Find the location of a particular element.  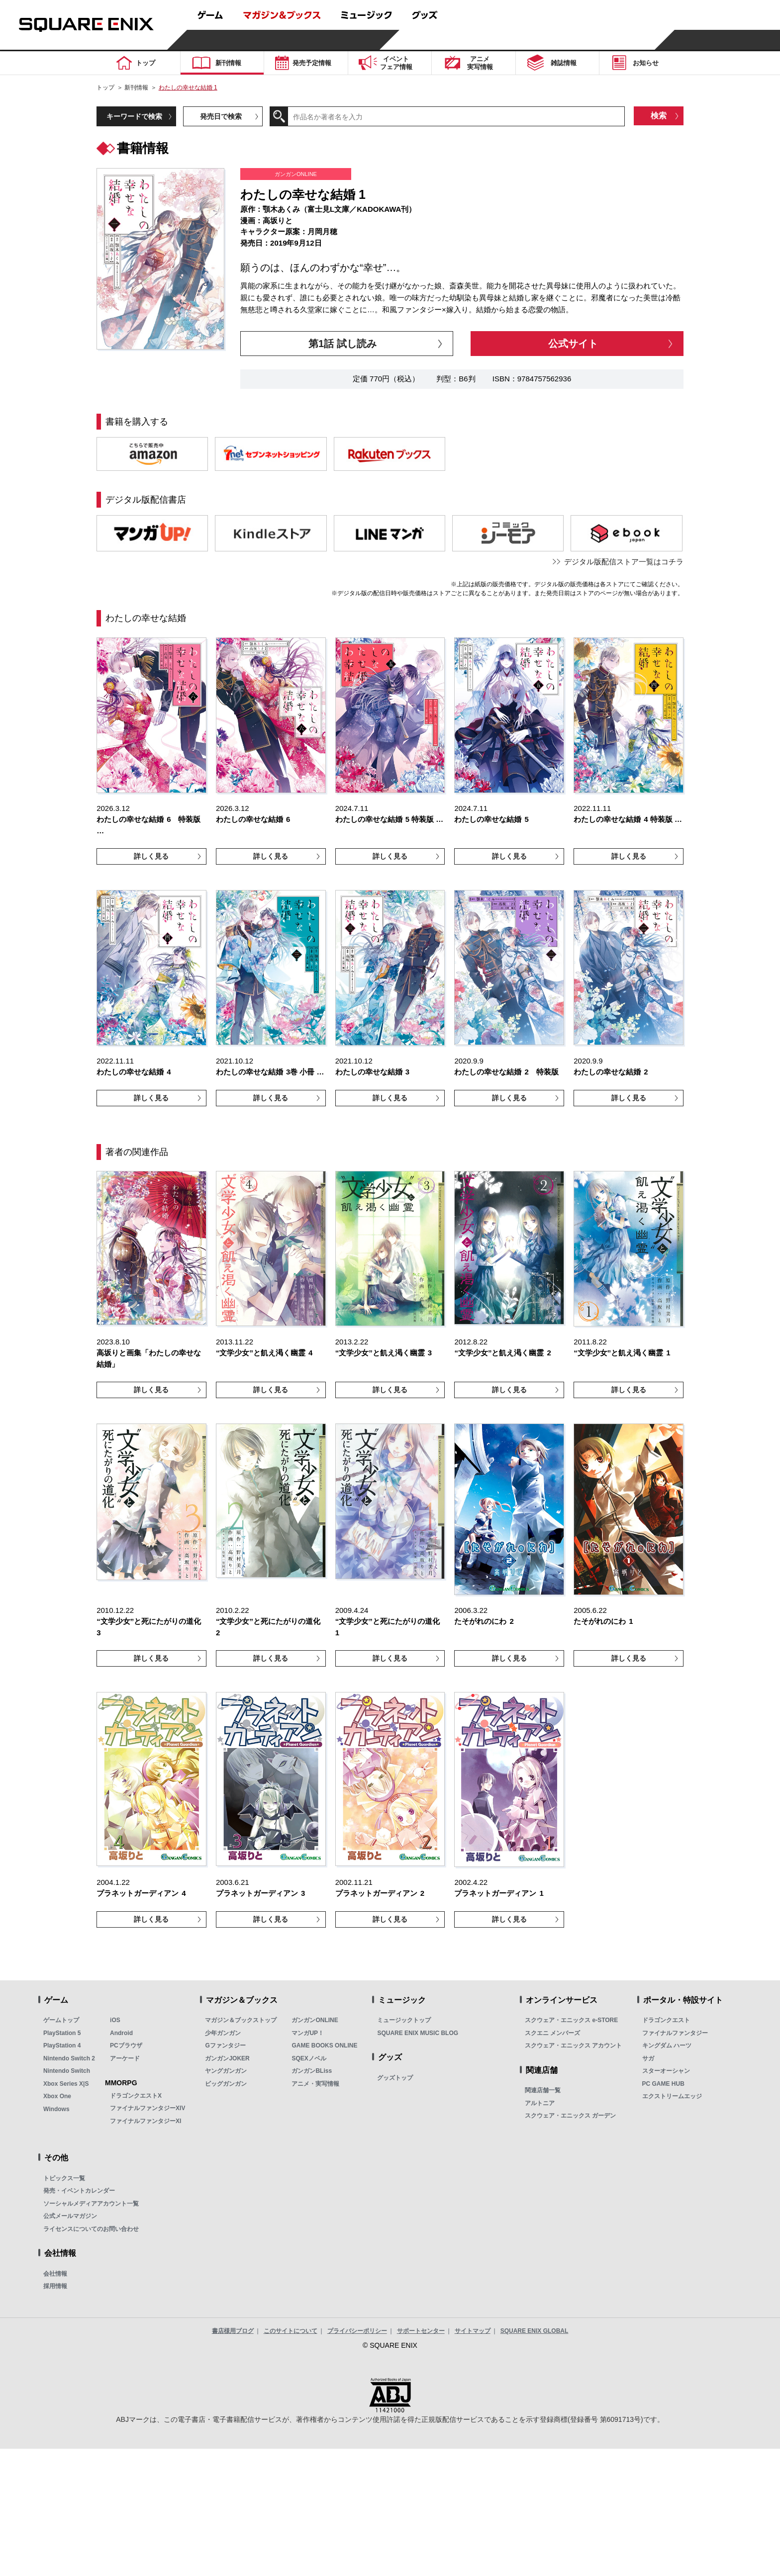

PC GAME HUB is located at coordinates (663, 2083).